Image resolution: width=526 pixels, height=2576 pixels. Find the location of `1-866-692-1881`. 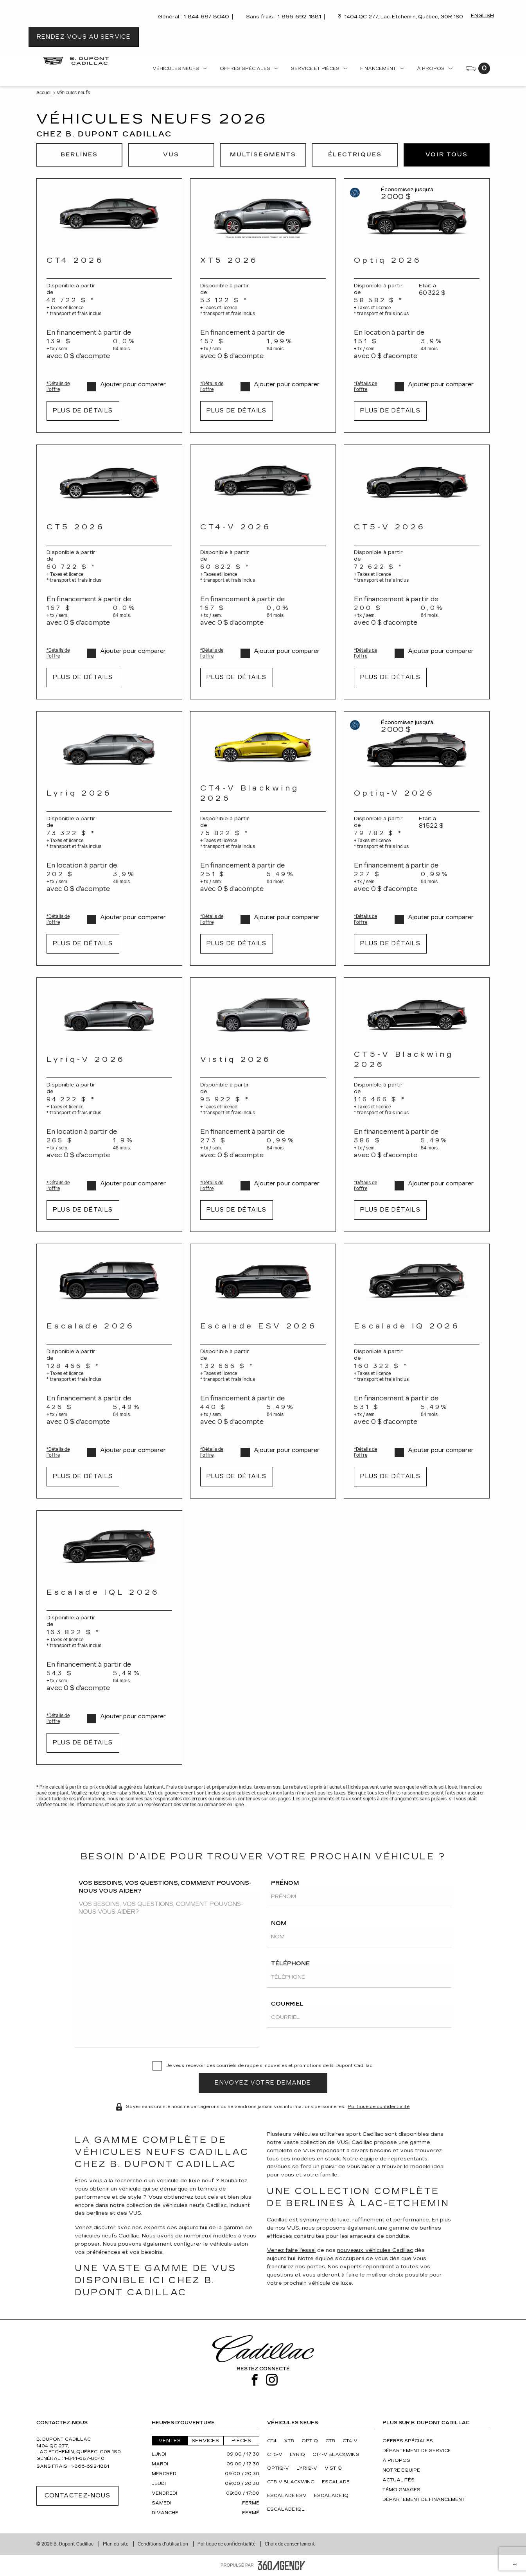

1-866-692-1881 is located at coordinates (299, 17).